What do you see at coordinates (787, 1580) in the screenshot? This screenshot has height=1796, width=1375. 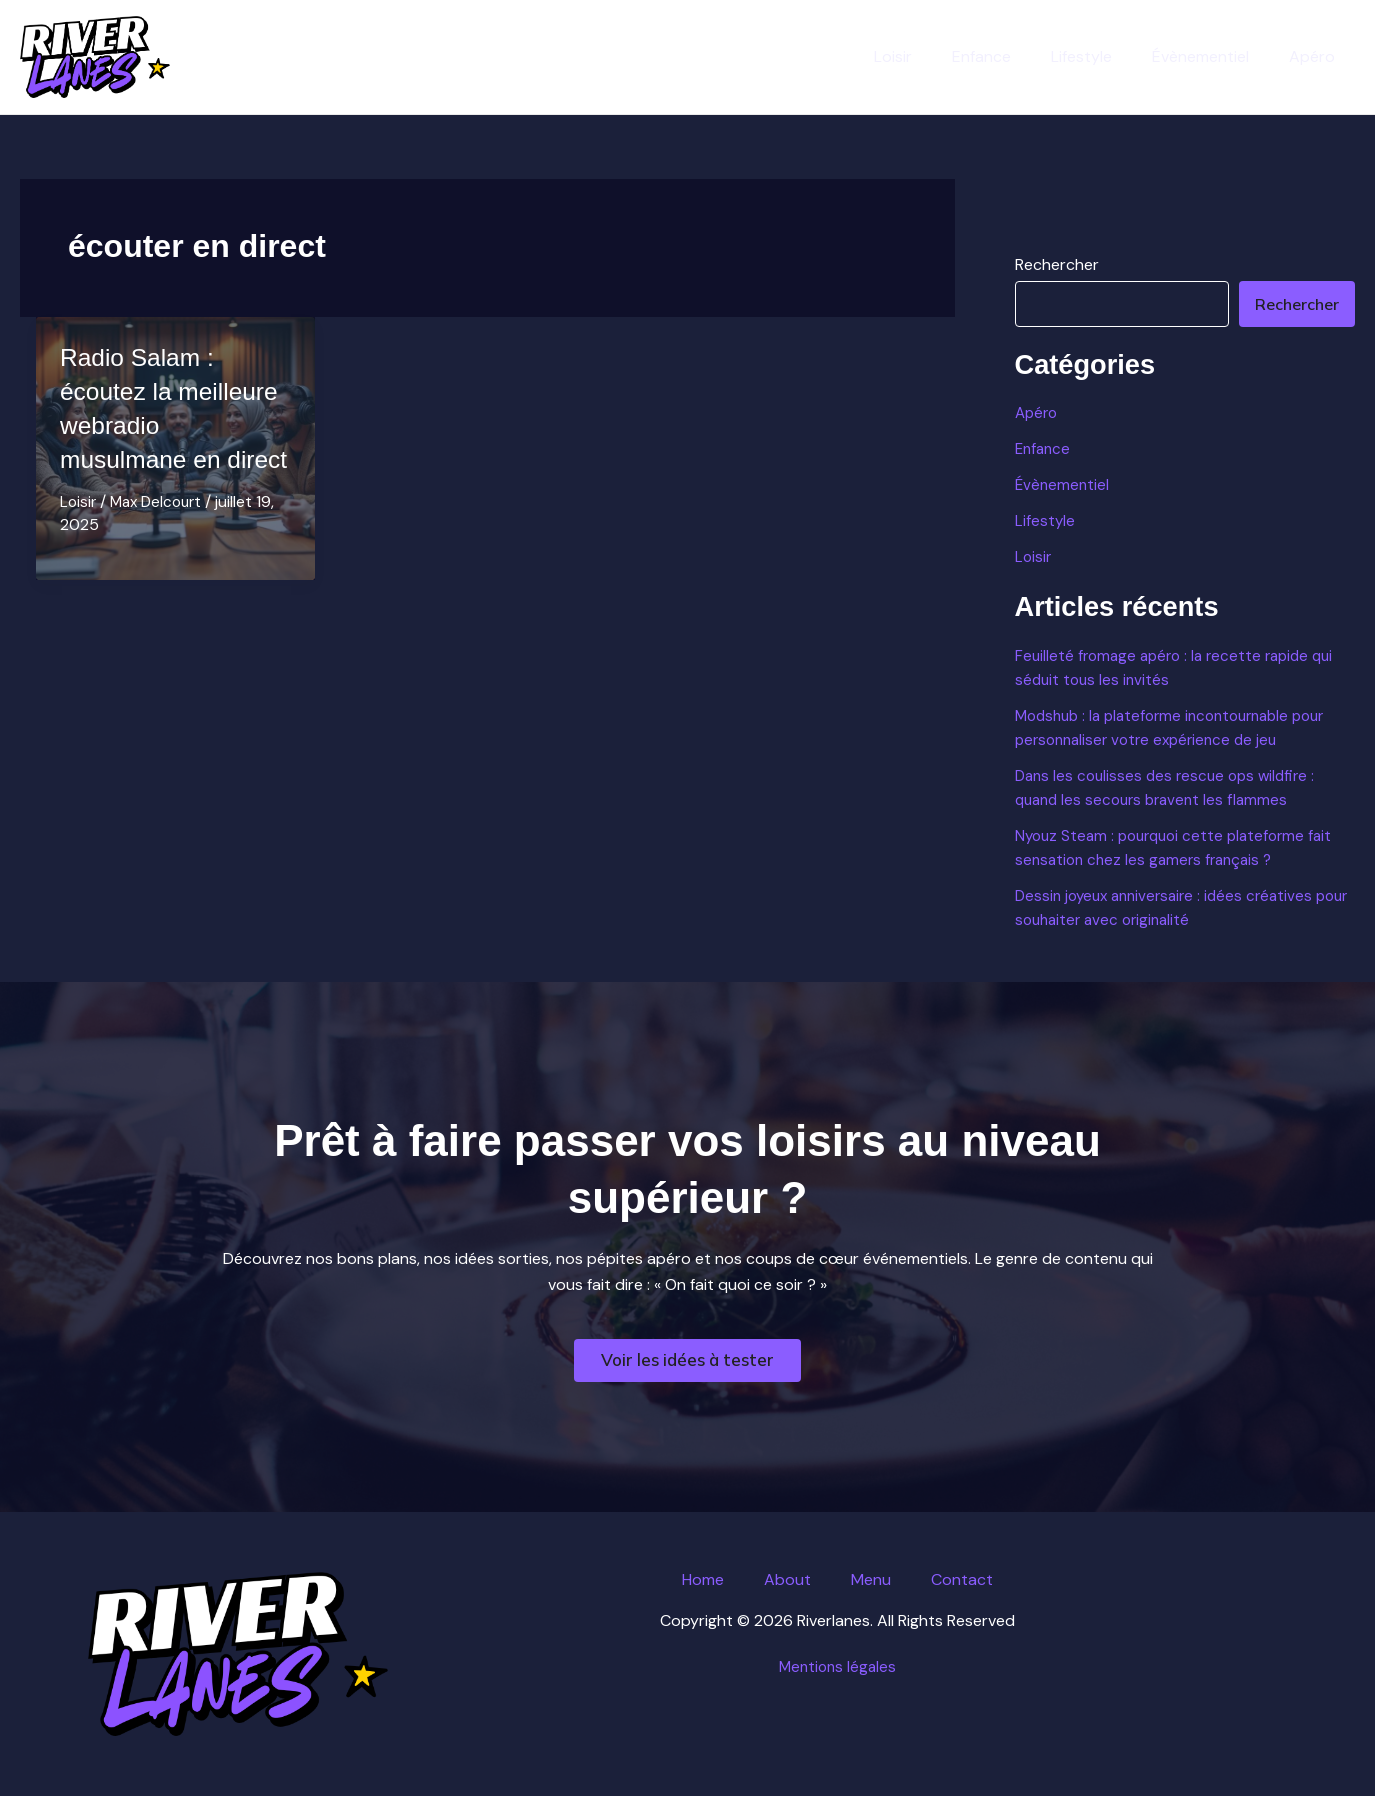 I see `About` at bounding box center [787, 1580].